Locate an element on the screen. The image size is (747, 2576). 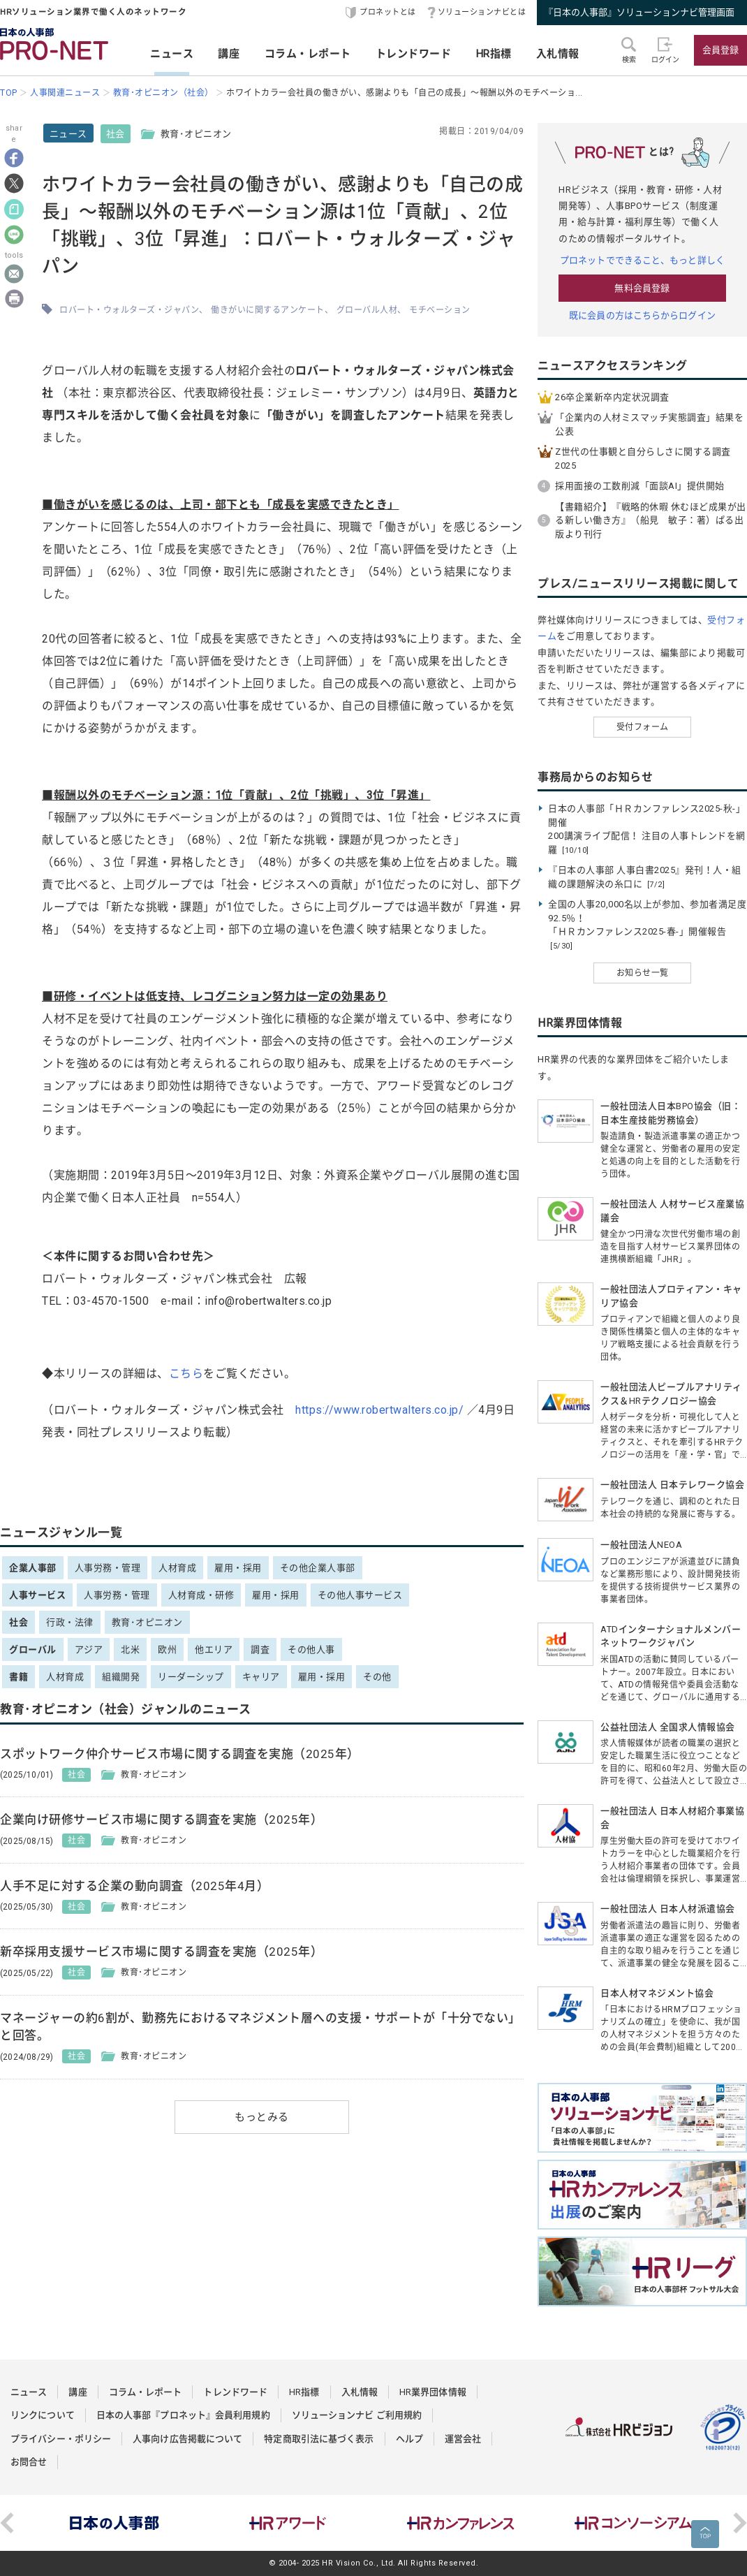
ソリューションナビ ご利用規約 is located at coordinates (357, 2415).